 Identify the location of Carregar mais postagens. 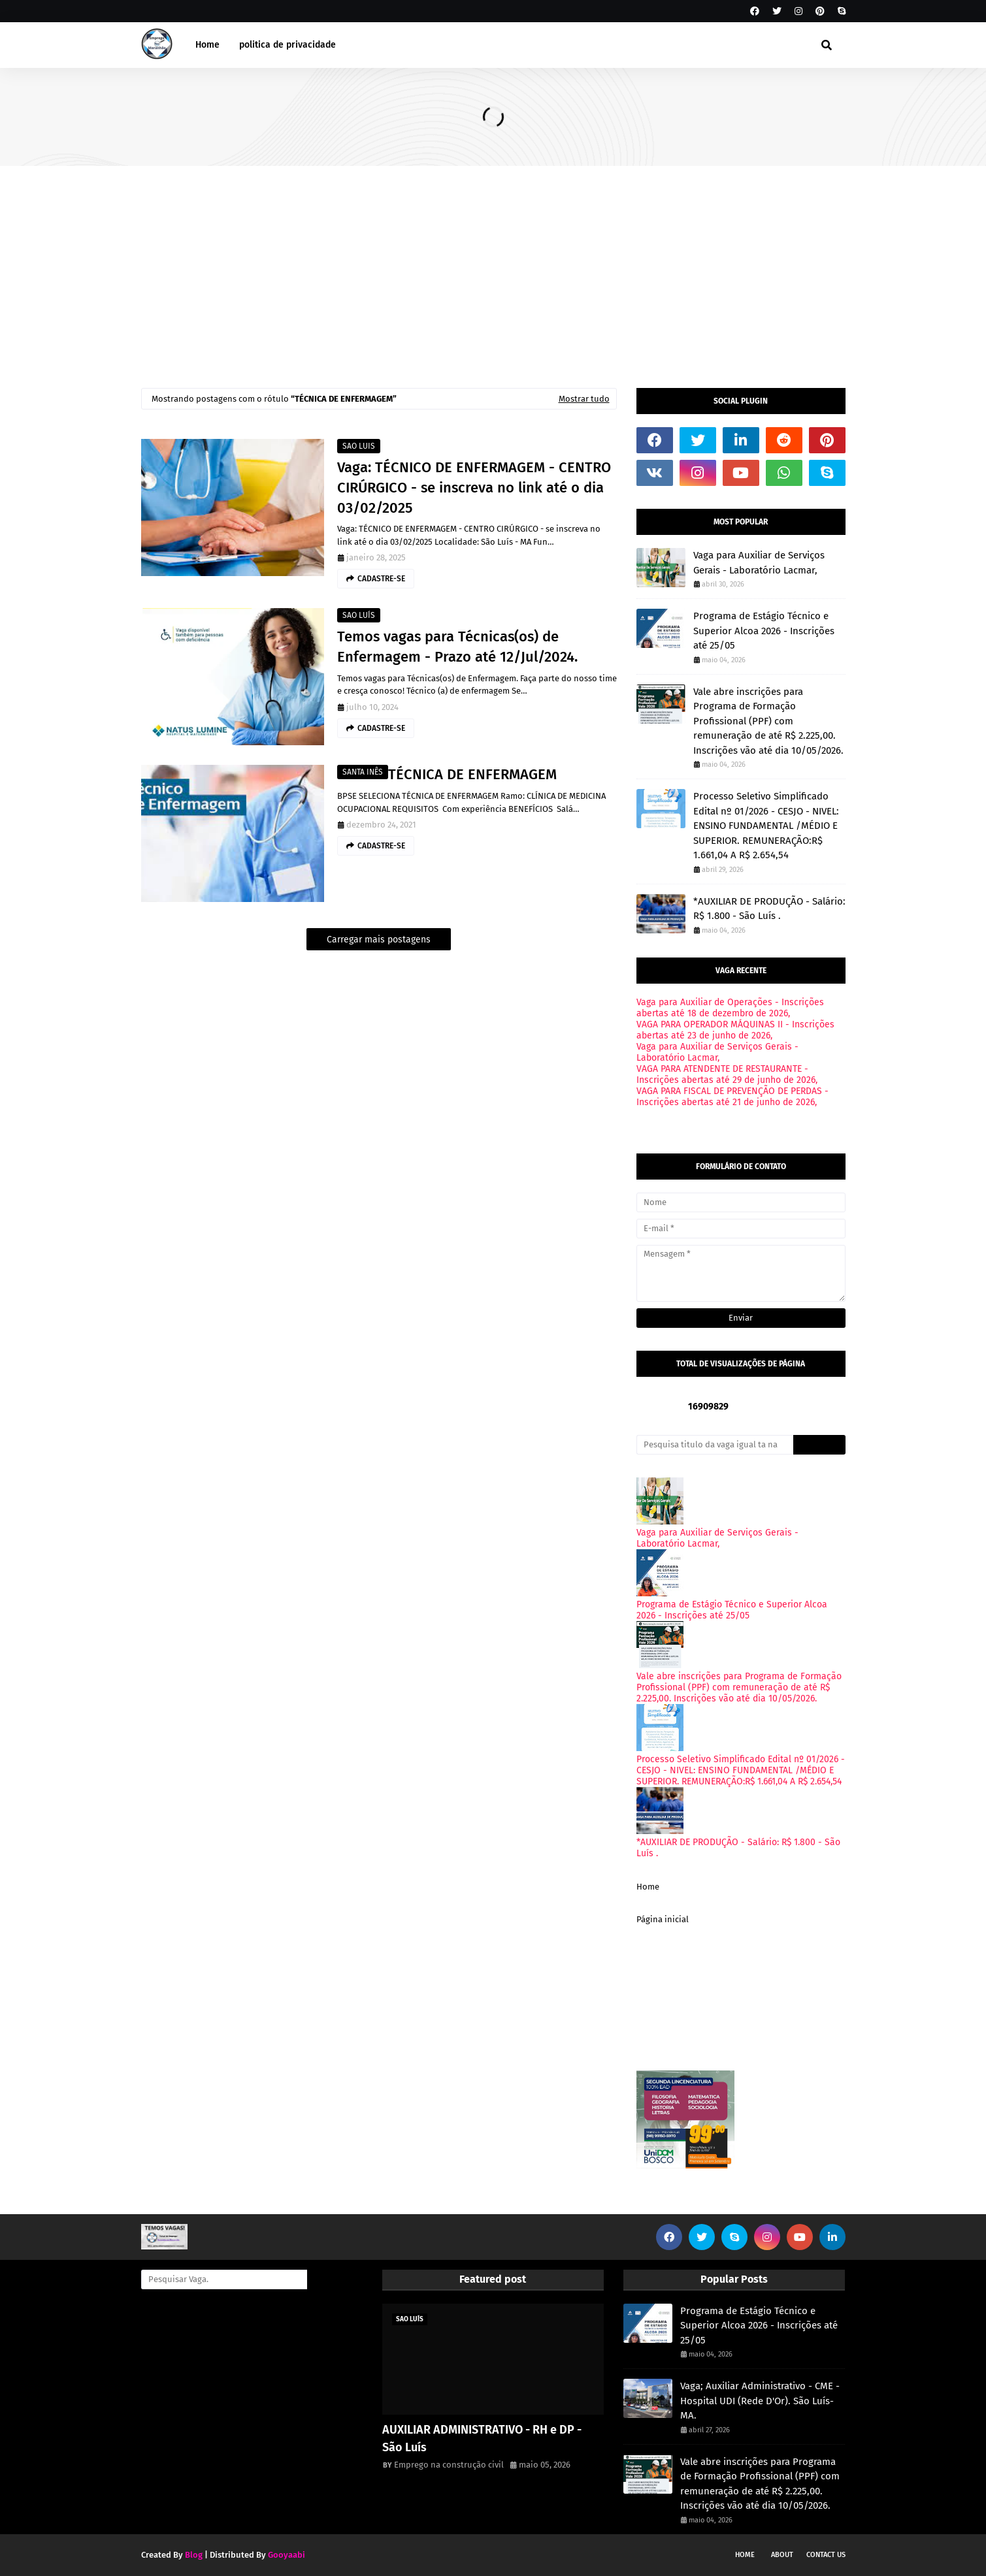
(379, 939).